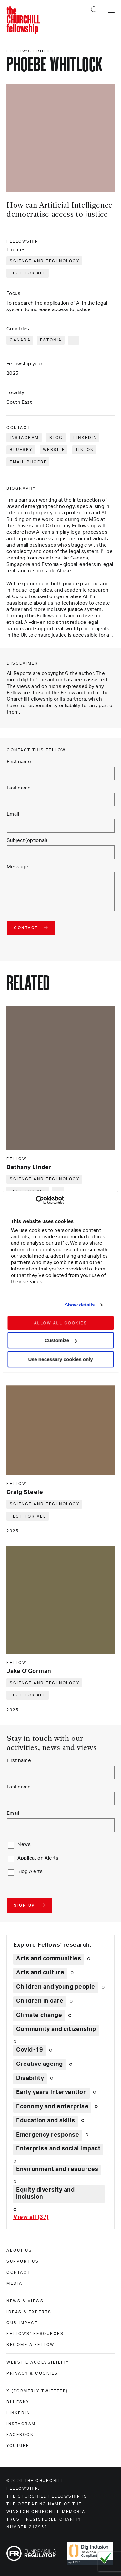  I want to click on Media [media], so click(14, 2283).